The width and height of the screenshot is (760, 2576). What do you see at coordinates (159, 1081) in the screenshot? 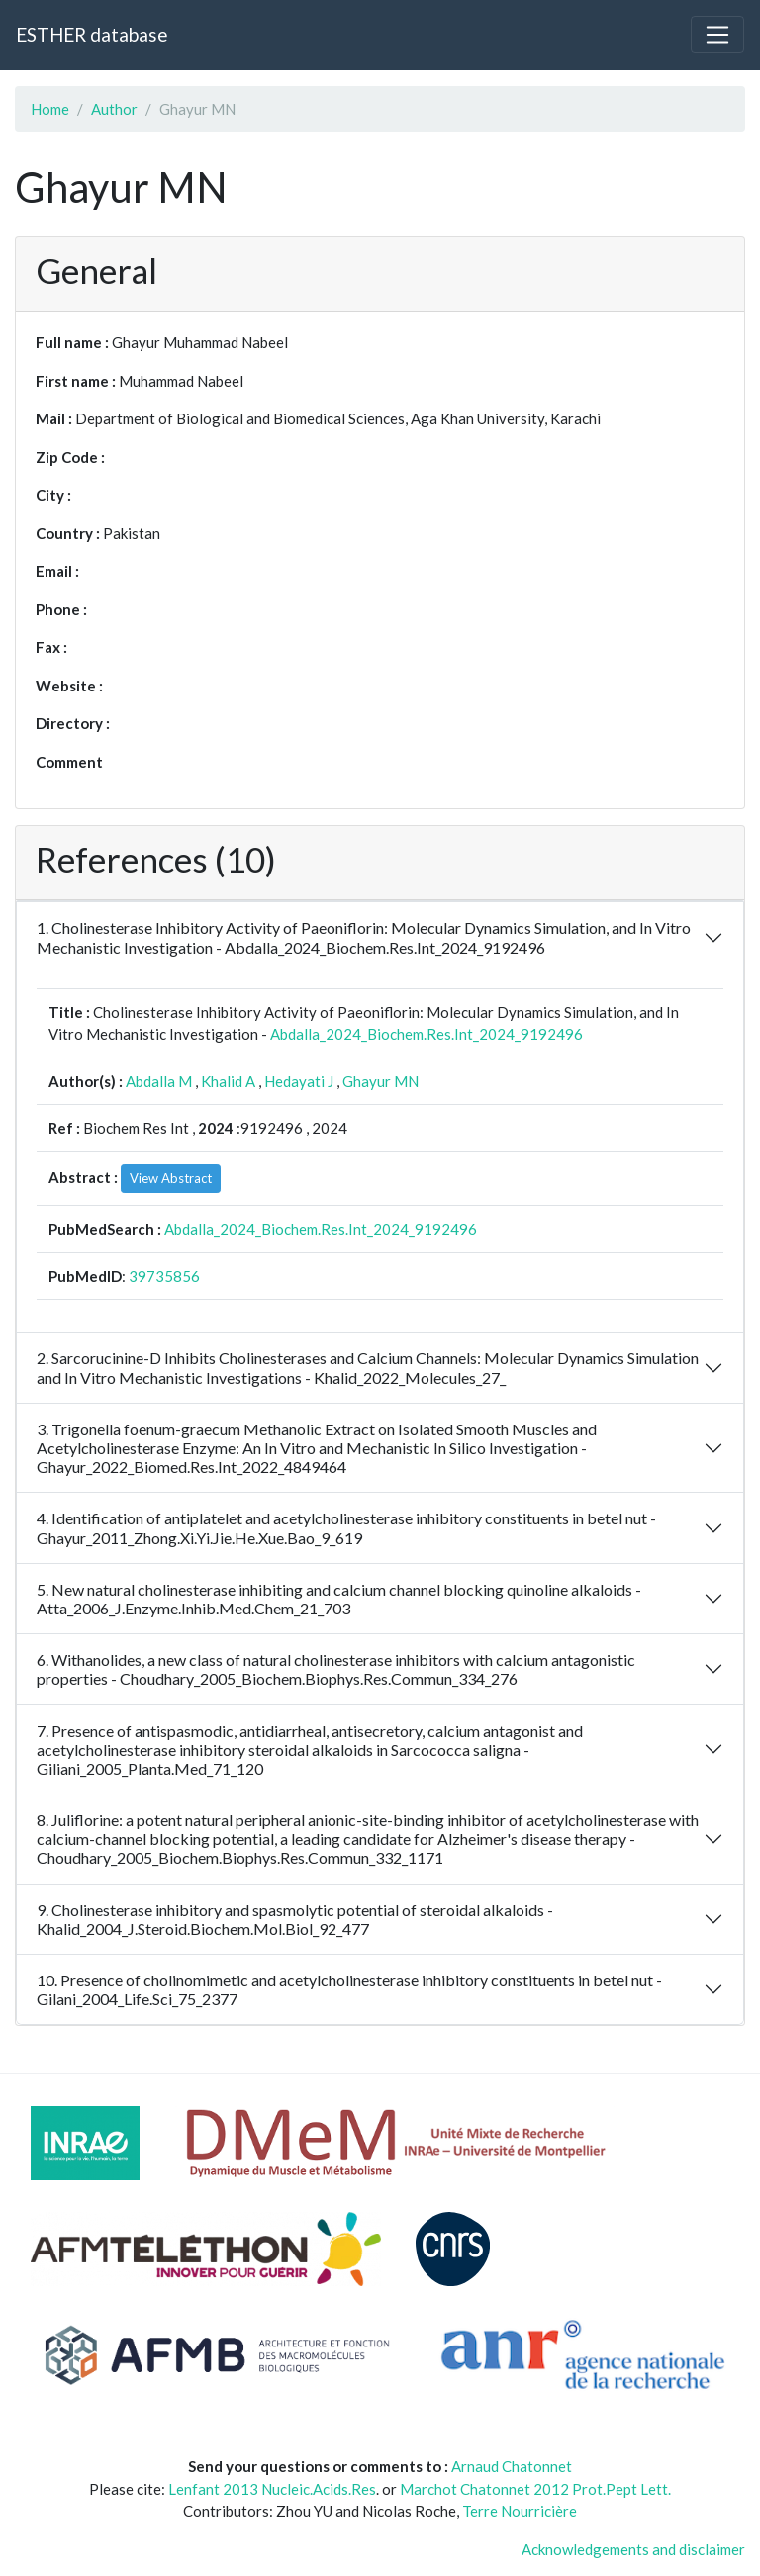
I see `Abdalla M` at bounding box center [159, 1081].